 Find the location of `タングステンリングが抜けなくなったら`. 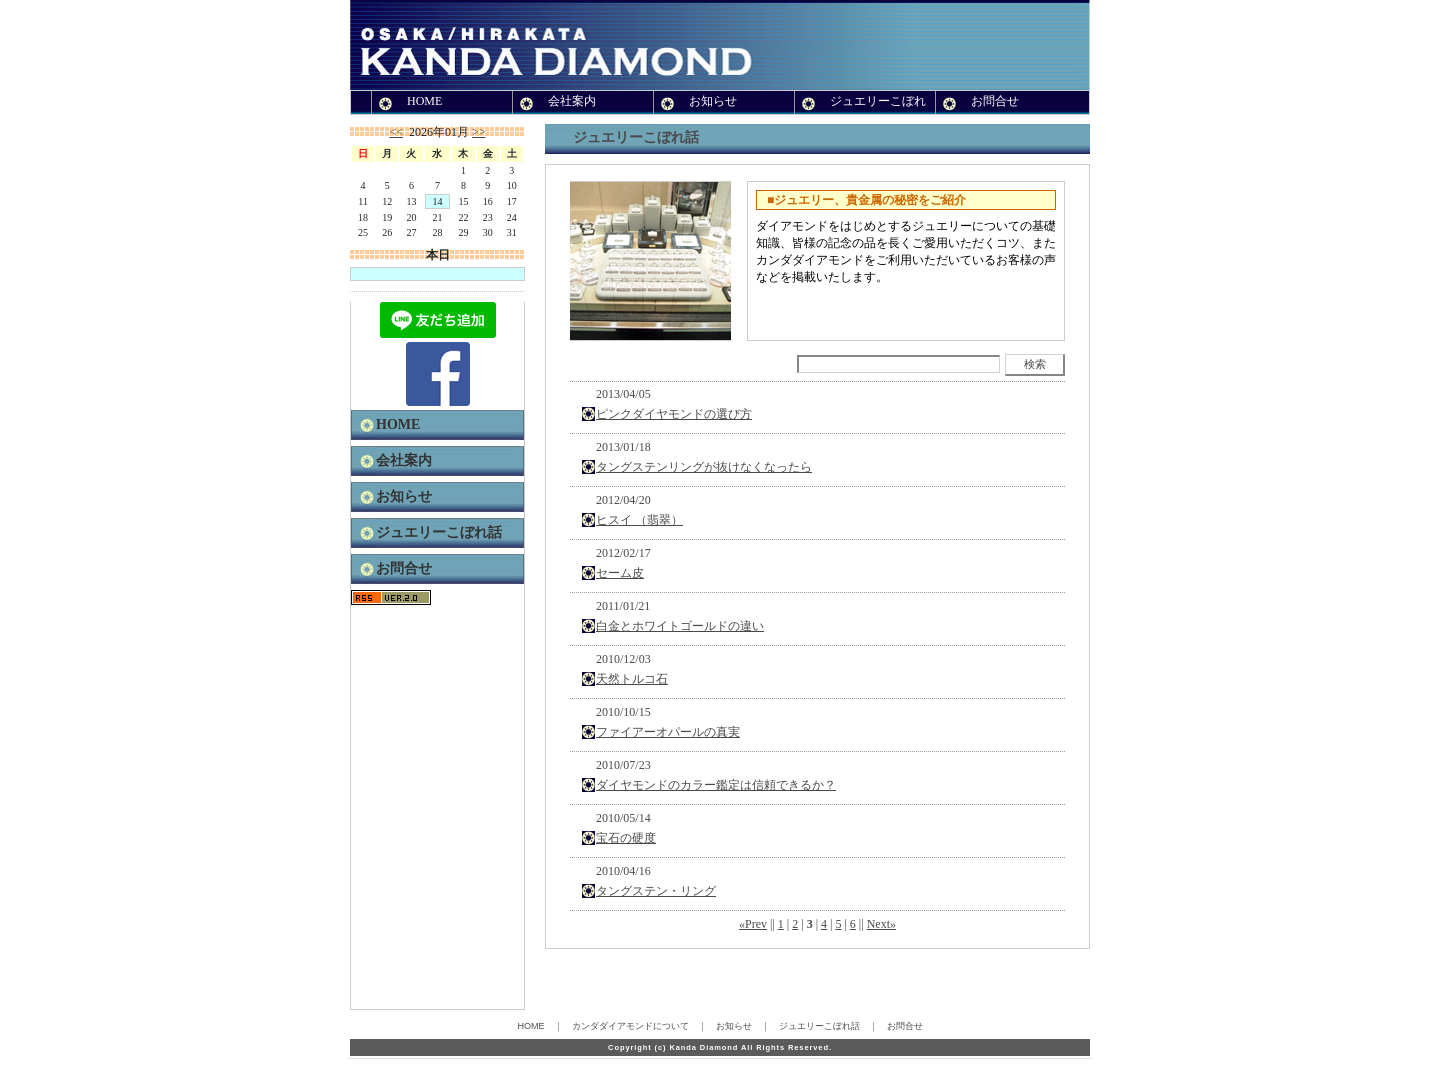

タングステンリングが抜けなくなったら is located at coordinates (704, 467).